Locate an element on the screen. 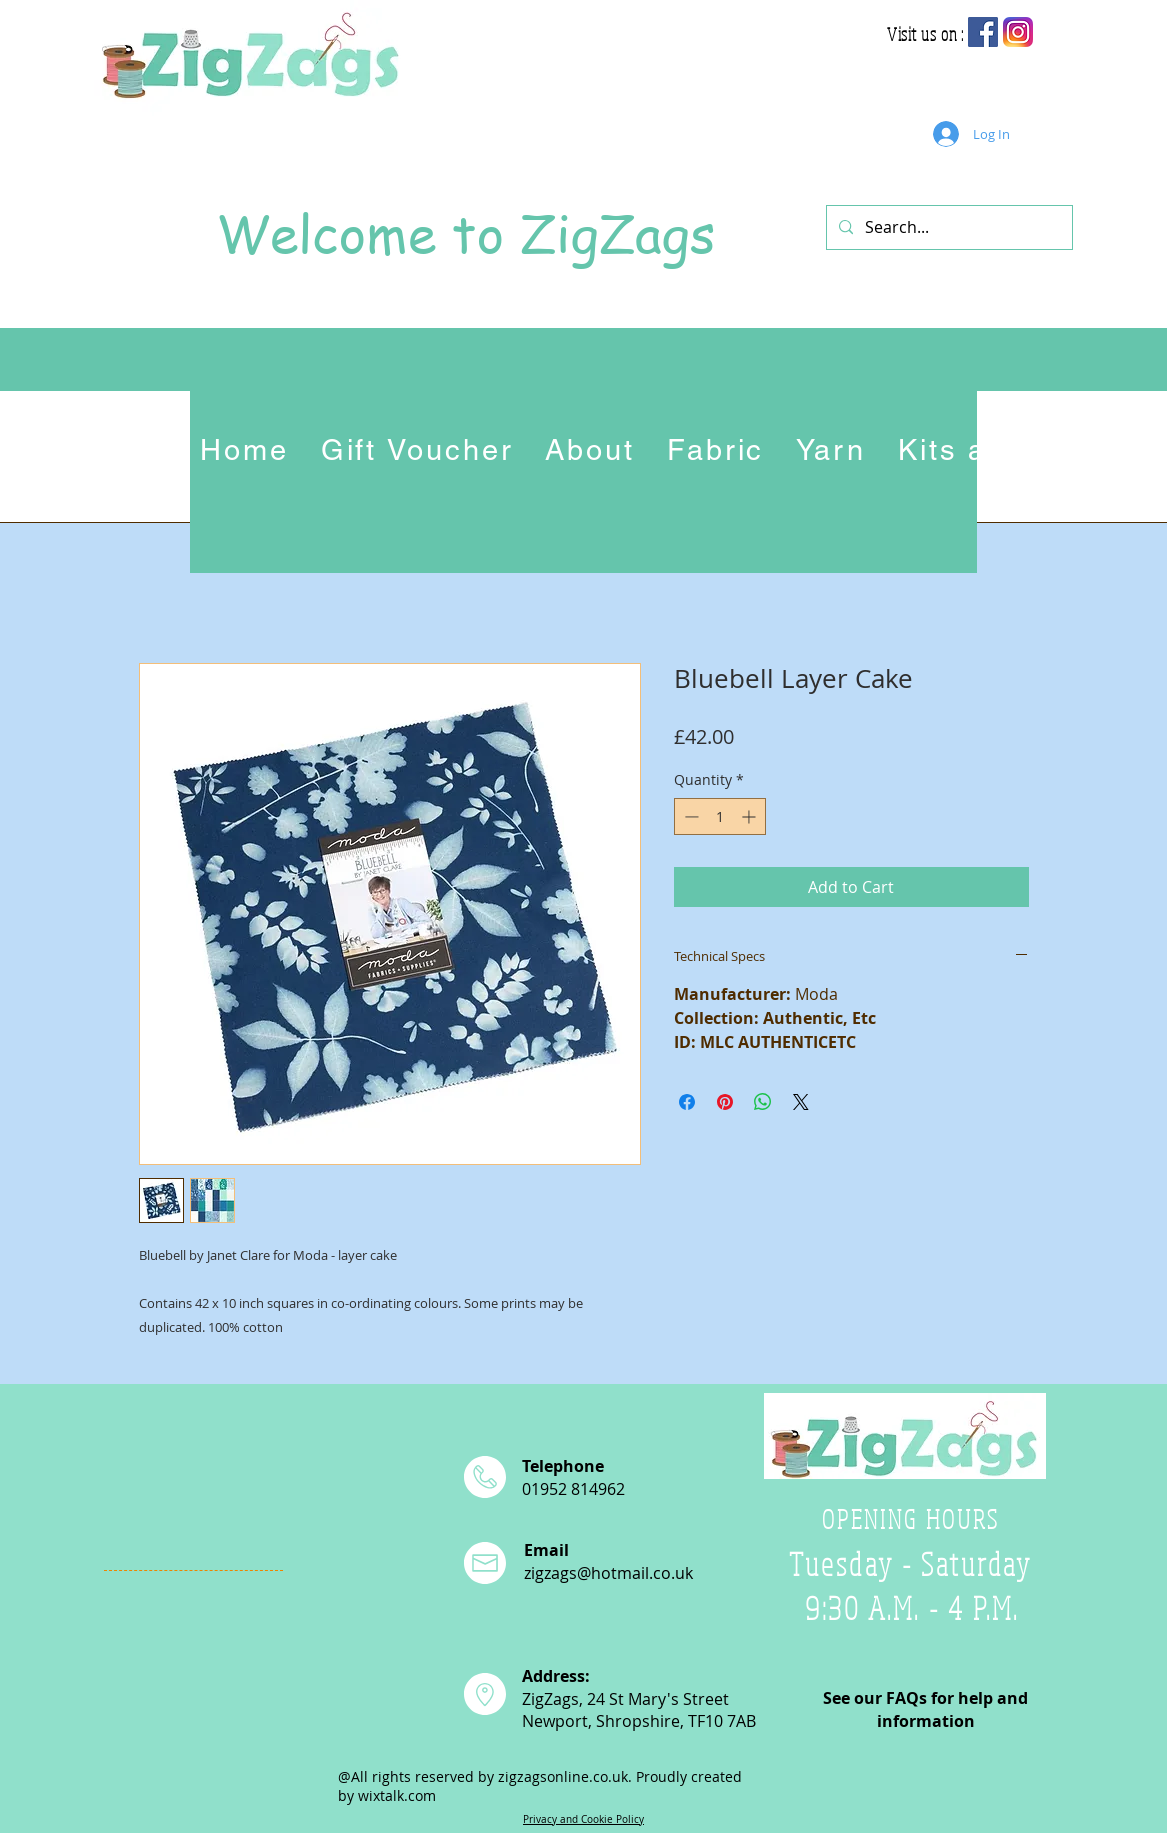 This screenshot has width=1167, height=1833. [Increment] is located at coordinates (750, 816).